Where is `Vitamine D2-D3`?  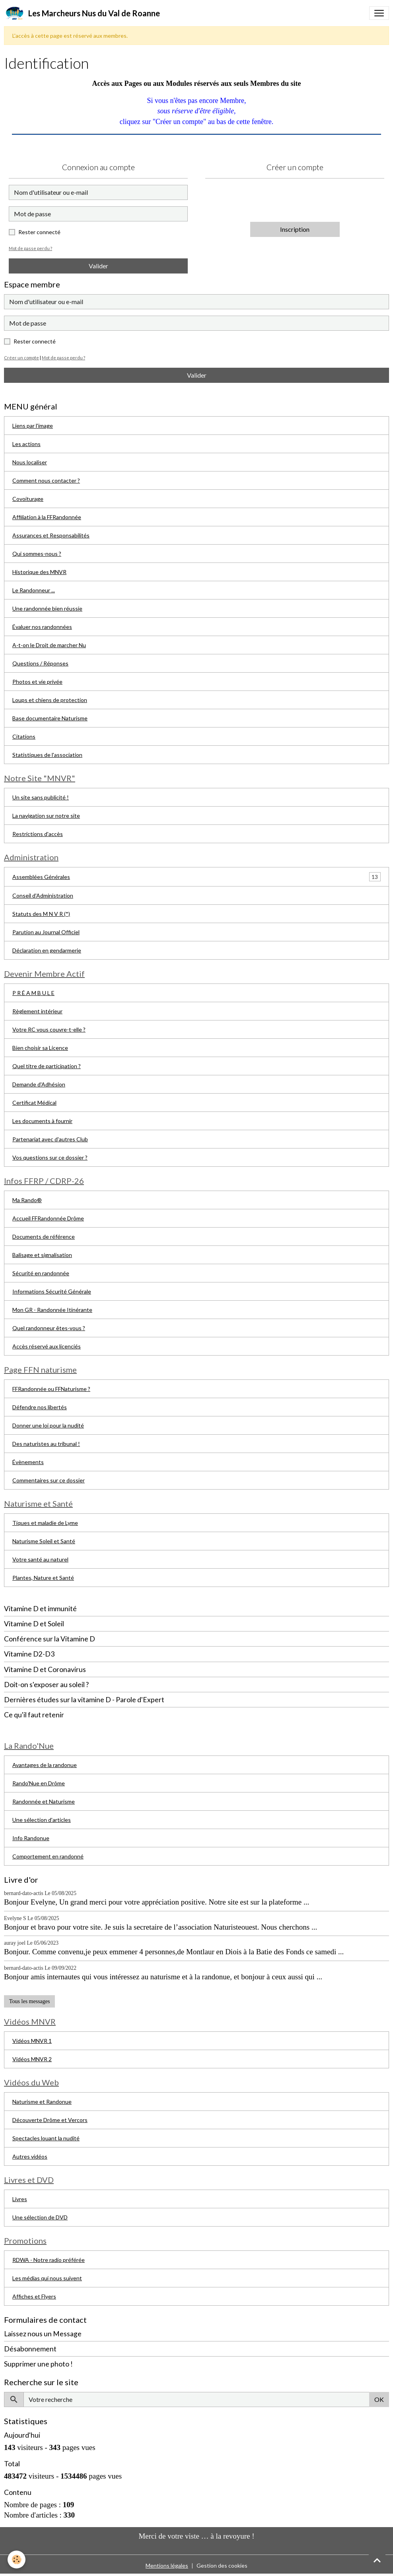
Vitamine D2-D3 is located at coordinates (29, 1654).